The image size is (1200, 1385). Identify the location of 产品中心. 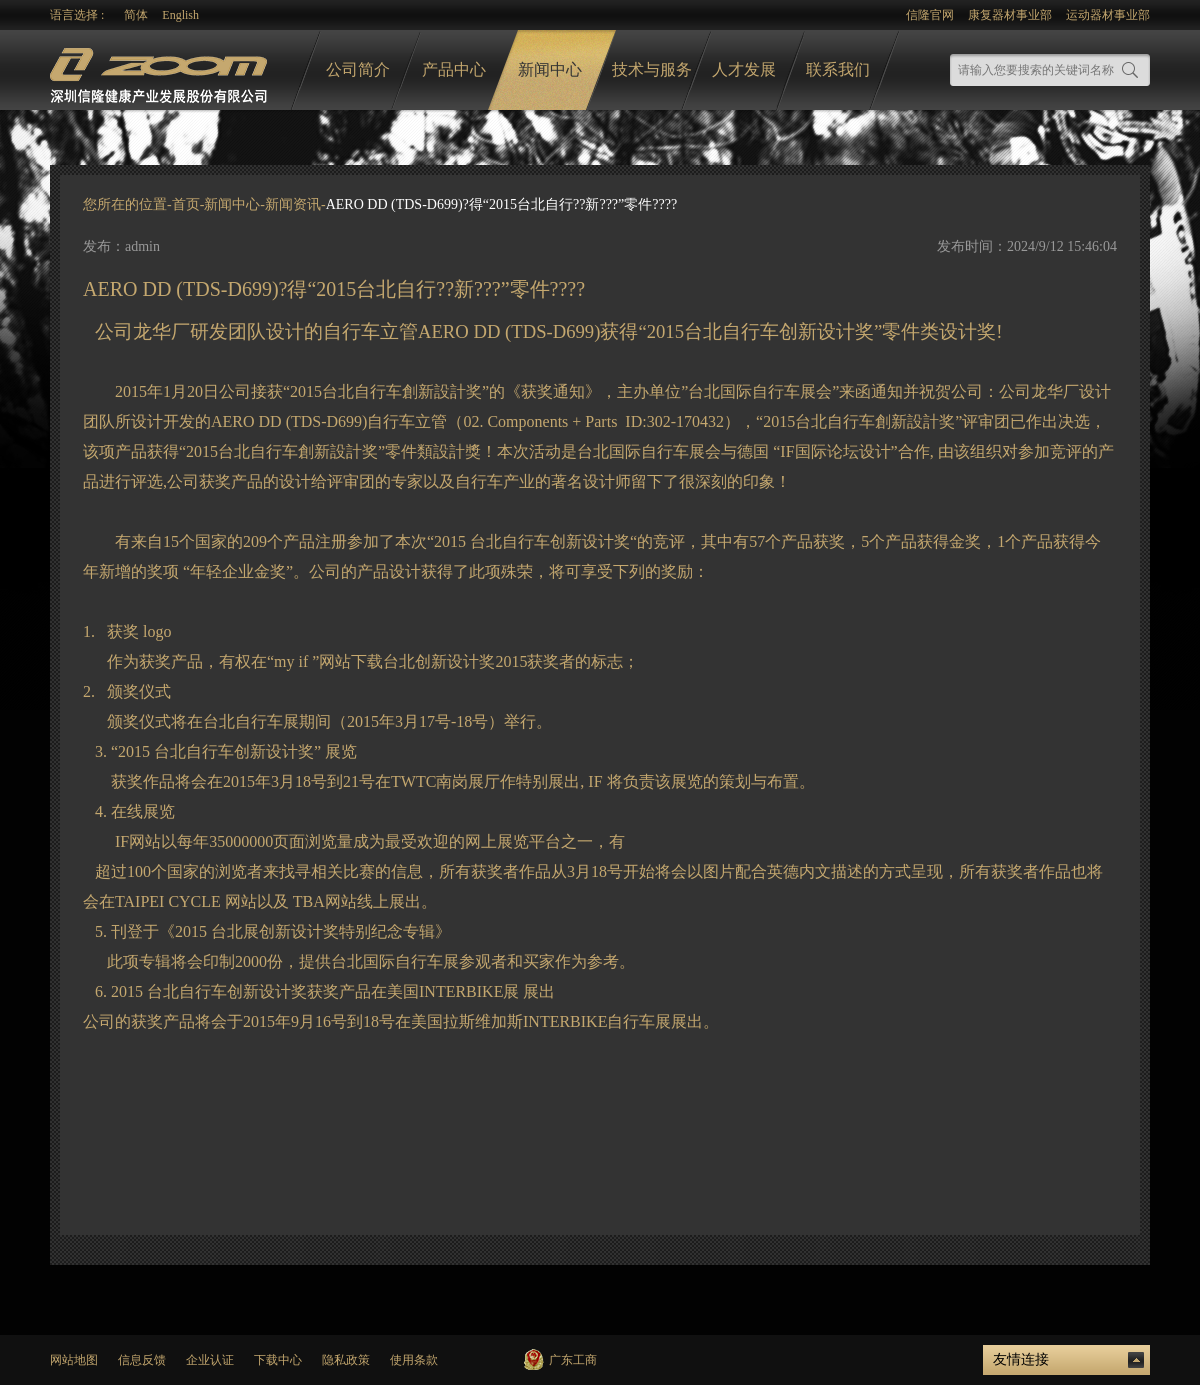
(454, 69).